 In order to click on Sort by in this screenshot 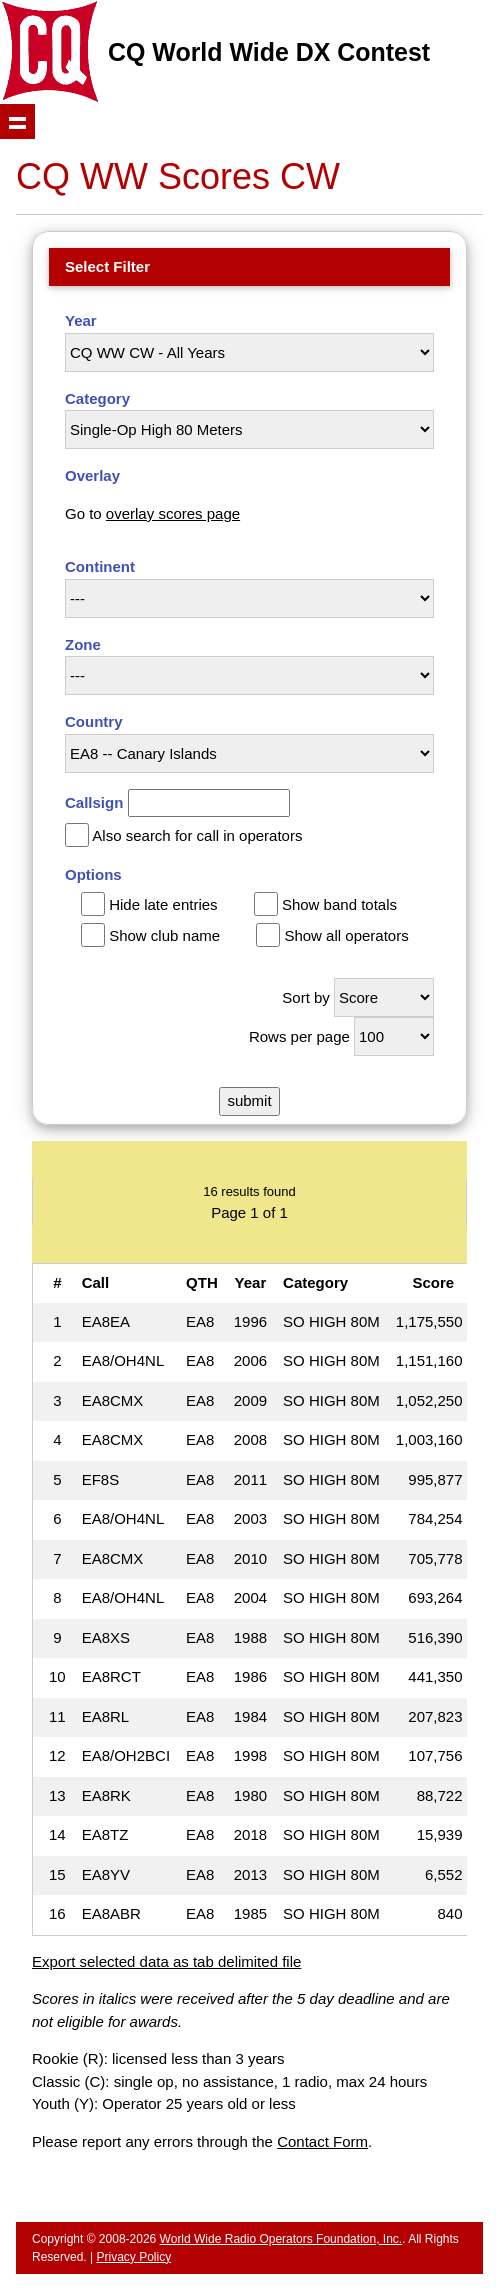, I will do `click(306, 997)`.